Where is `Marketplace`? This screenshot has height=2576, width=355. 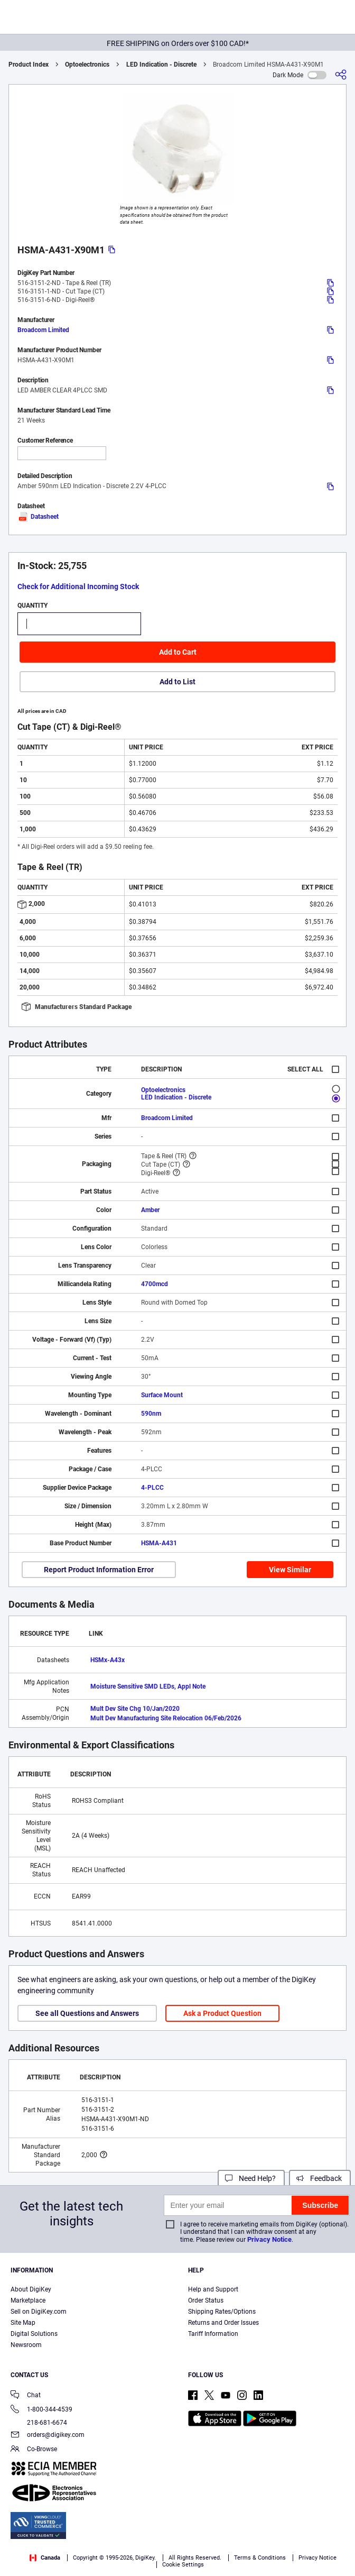 Marketplace is located at coordinates (28, 2300).